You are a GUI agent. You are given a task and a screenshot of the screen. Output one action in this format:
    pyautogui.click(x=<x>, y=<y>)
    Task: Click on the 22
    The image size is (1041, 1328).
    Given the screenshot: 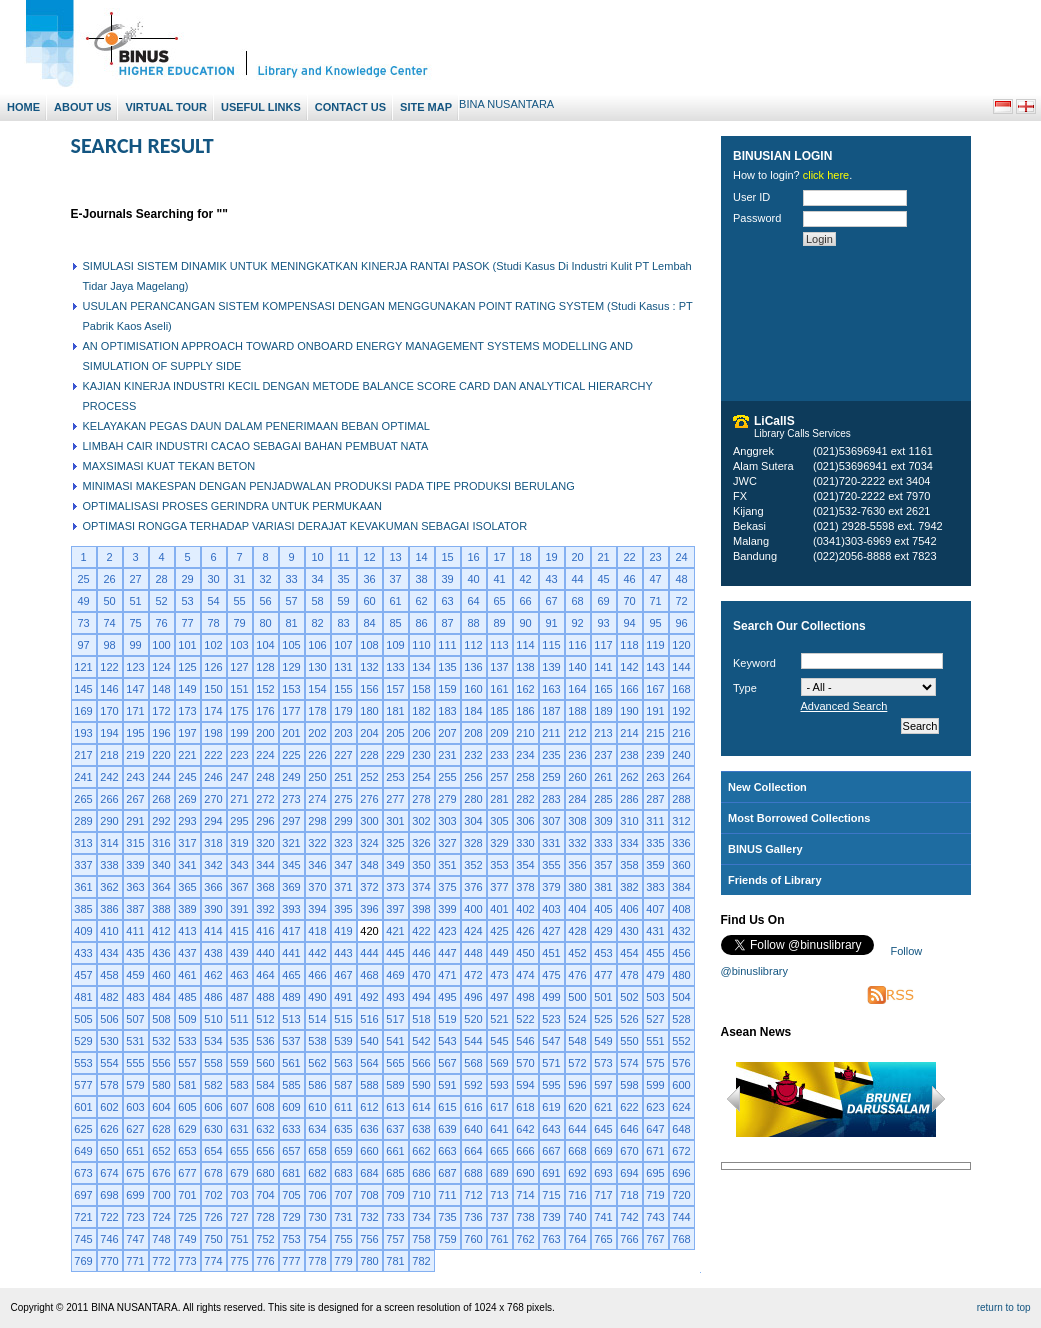 What is the action you would take?
    pyautogui.click(x=629, y=557)
    